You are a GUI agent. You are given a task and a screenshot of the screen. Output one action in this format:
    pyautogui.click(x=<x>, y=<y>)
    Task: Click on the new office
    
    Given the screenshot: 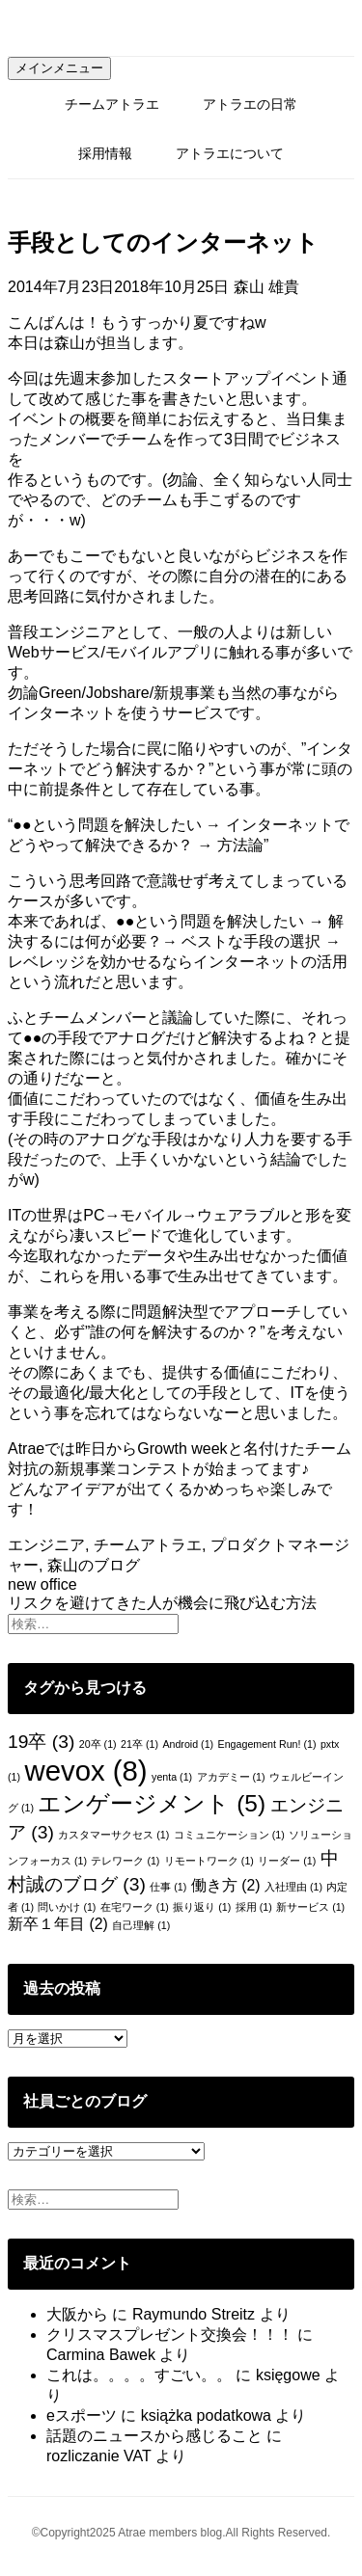 What is the action you would take?
    pyautogui.click(x=42, y=1584)
    